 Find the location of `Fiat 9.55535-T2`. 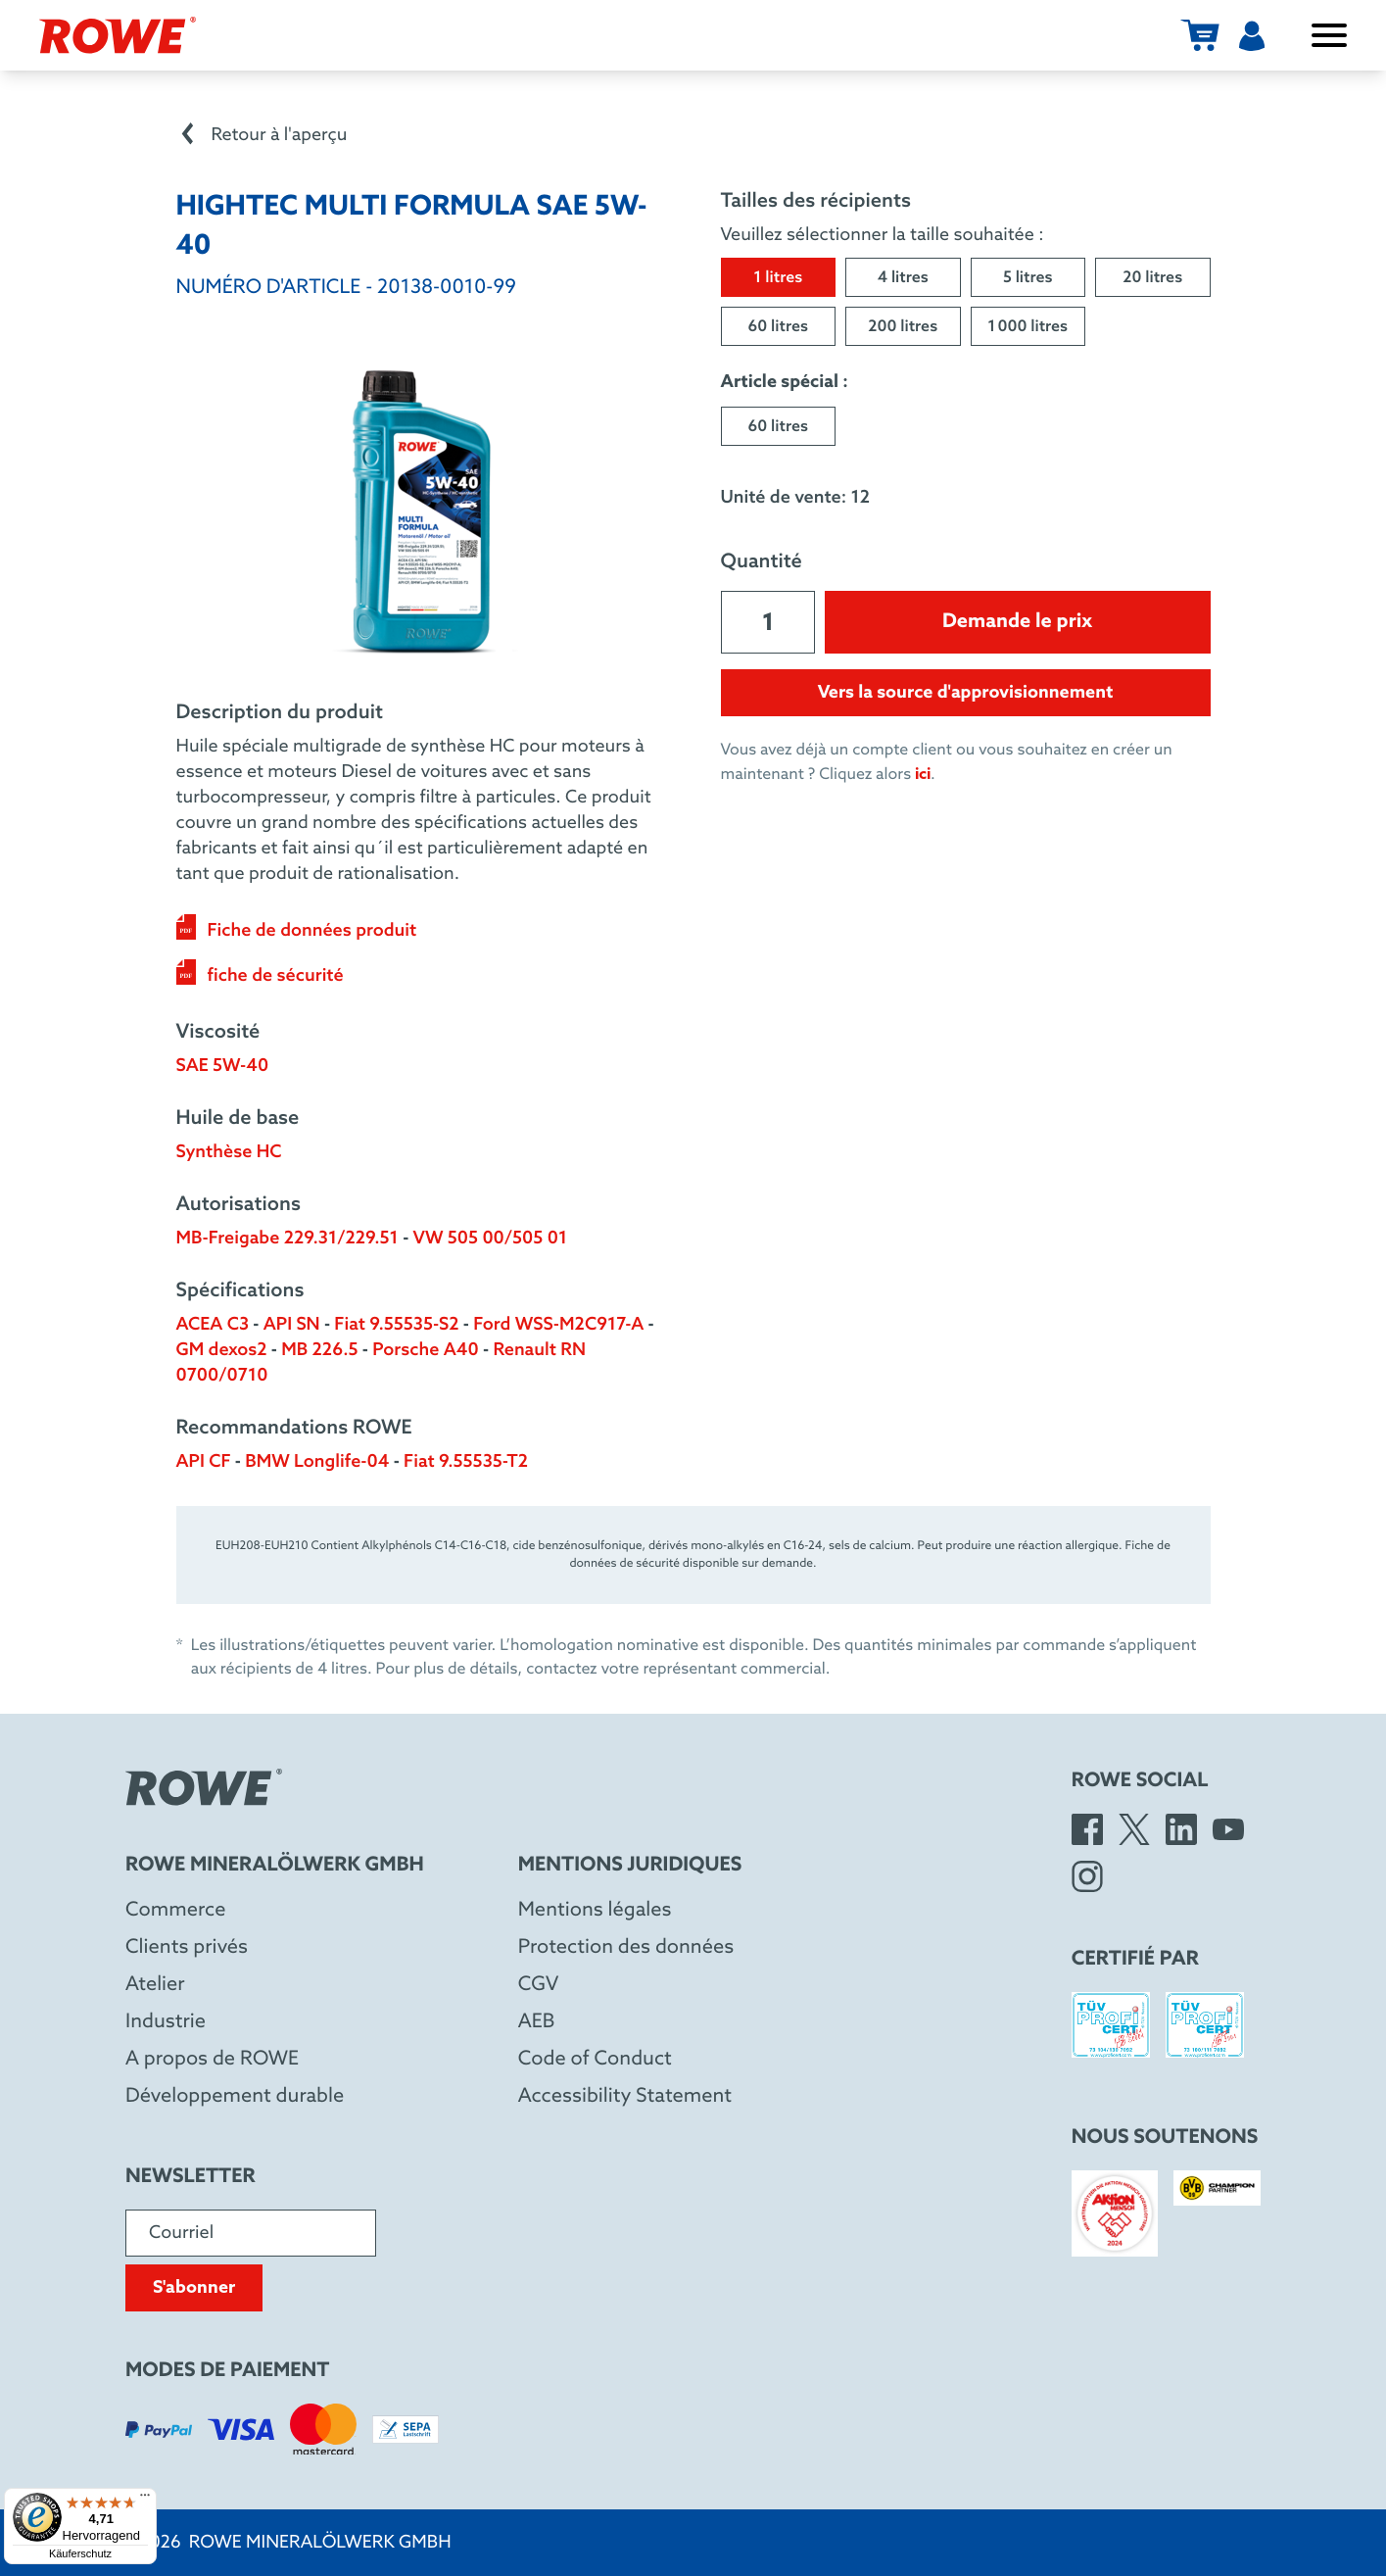

Fiat 9.55535-T2 is located at coordinates (466, 1462).